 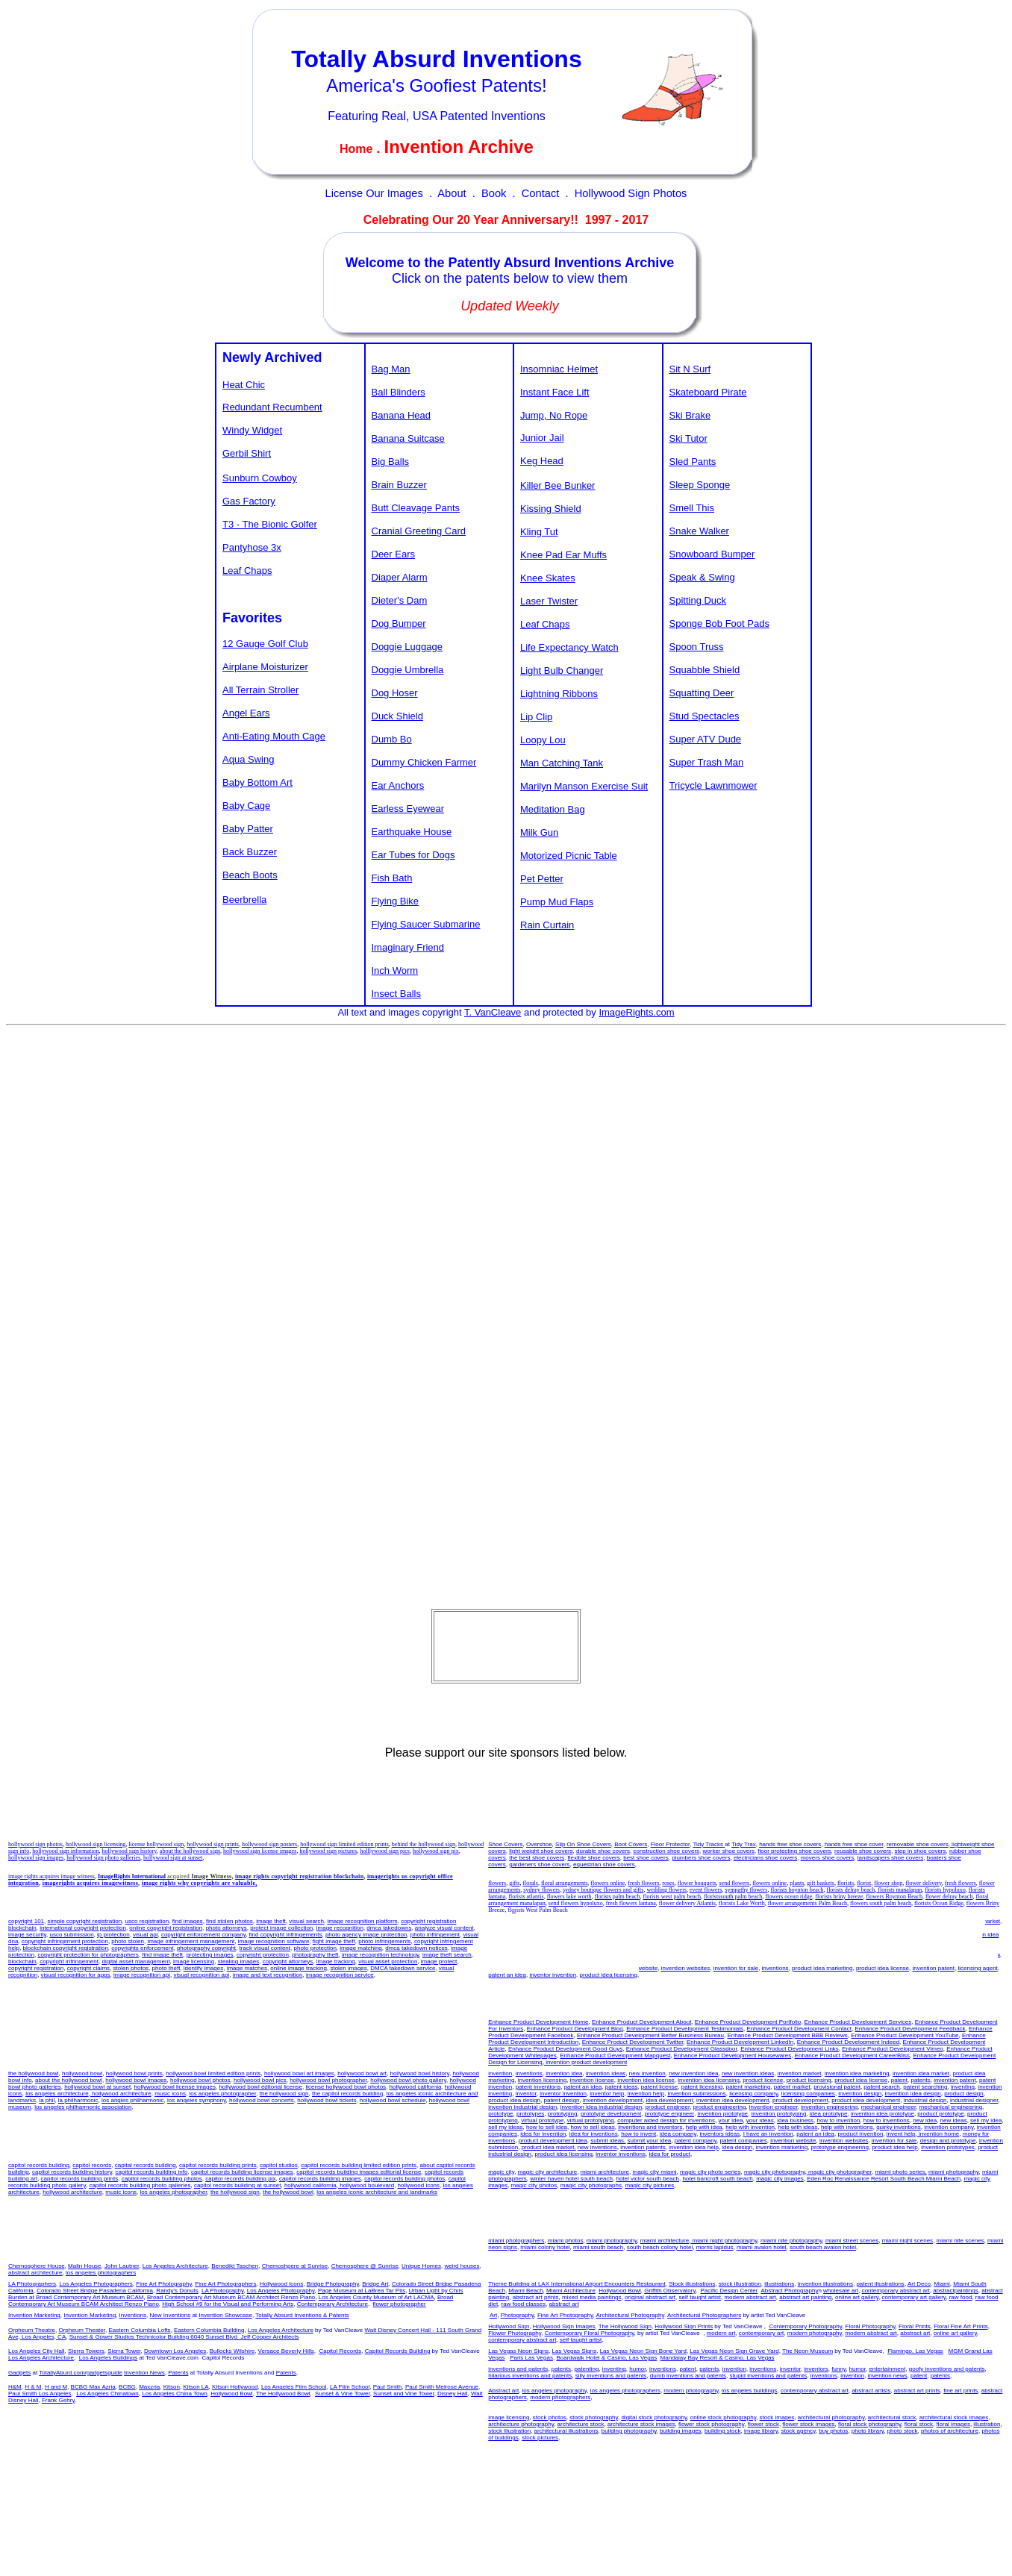 What do you see at coordinates (393, 2100) in the screenshot?
I see `hollywood bowl schedule` at bounding box center [393, 2100].